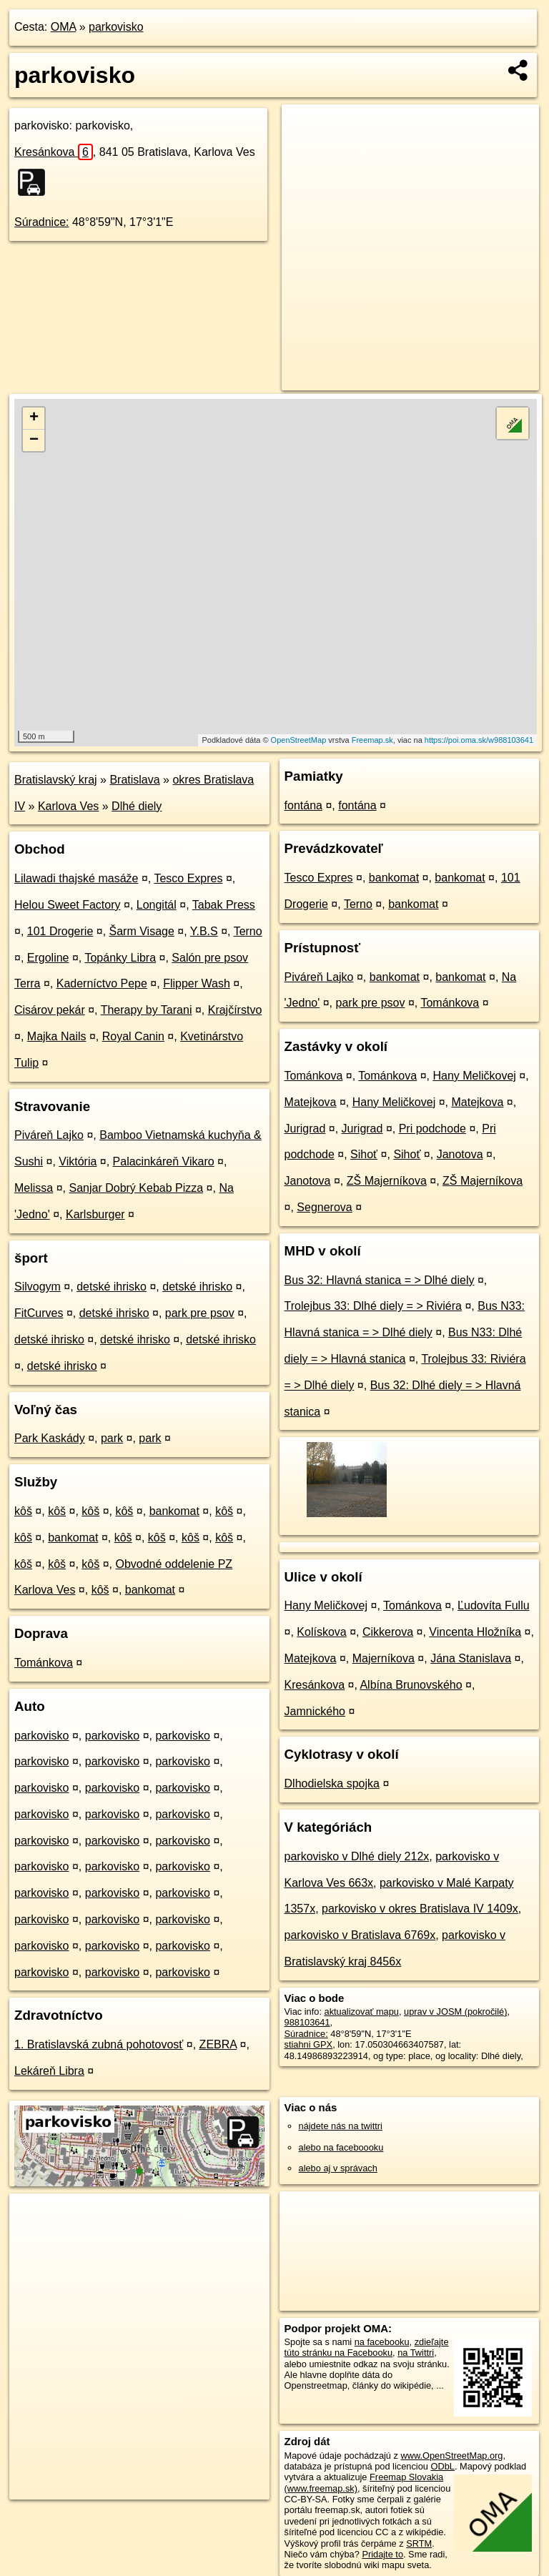 The width and height of the screenshot is (549, 2576). I want to click on Majerníkova, so click(383, 1658).